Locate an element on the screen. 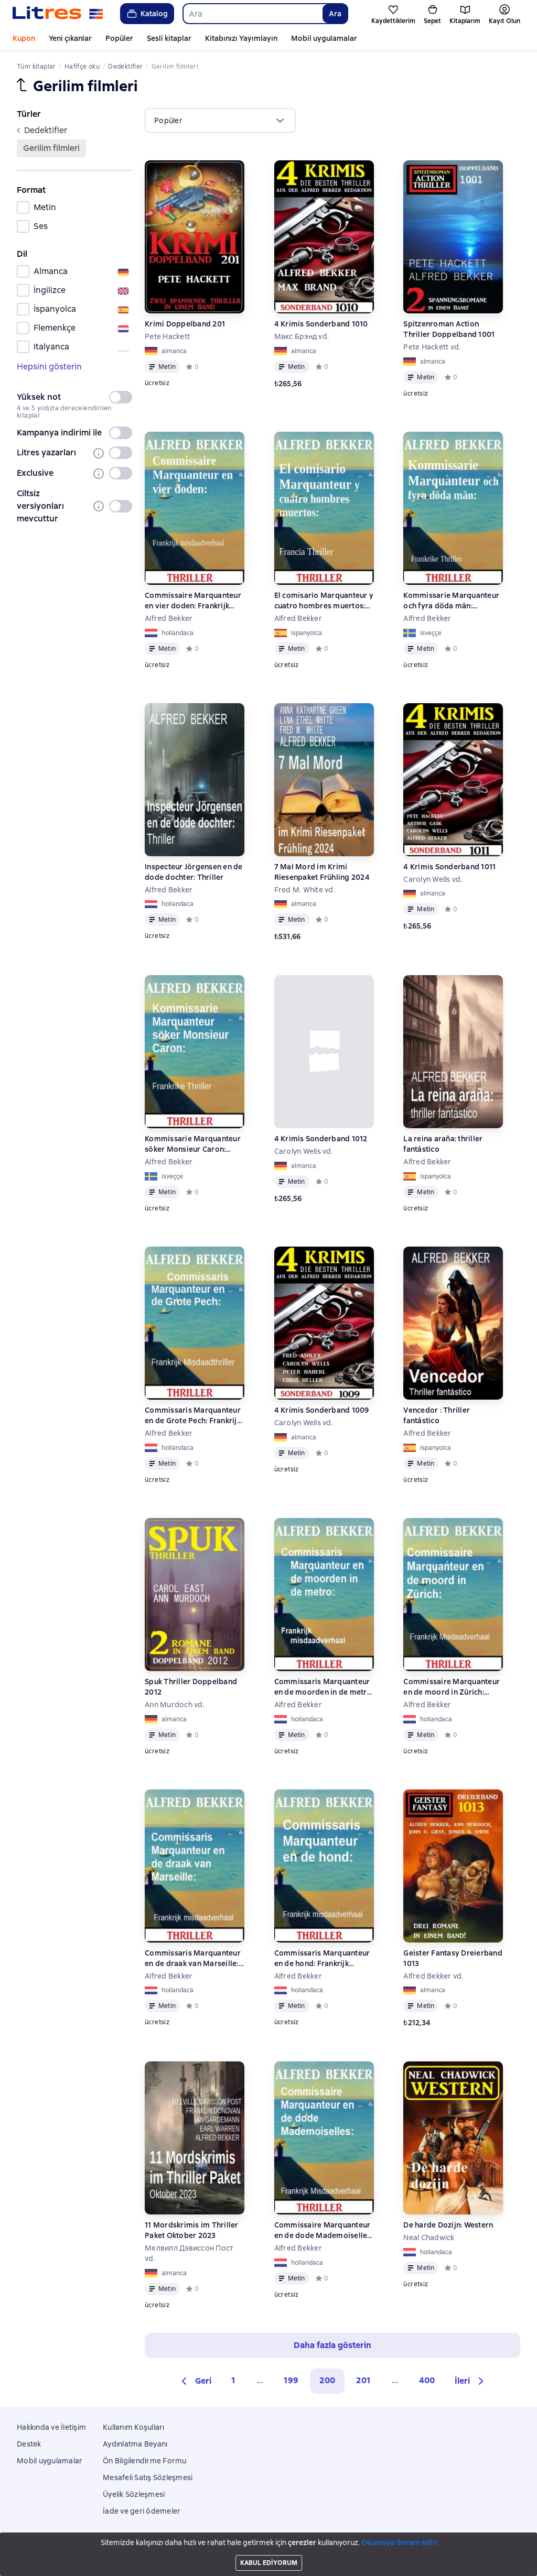 This screenshot has width=537, height=2576. [combobox] is located at coordinates (252, 13).